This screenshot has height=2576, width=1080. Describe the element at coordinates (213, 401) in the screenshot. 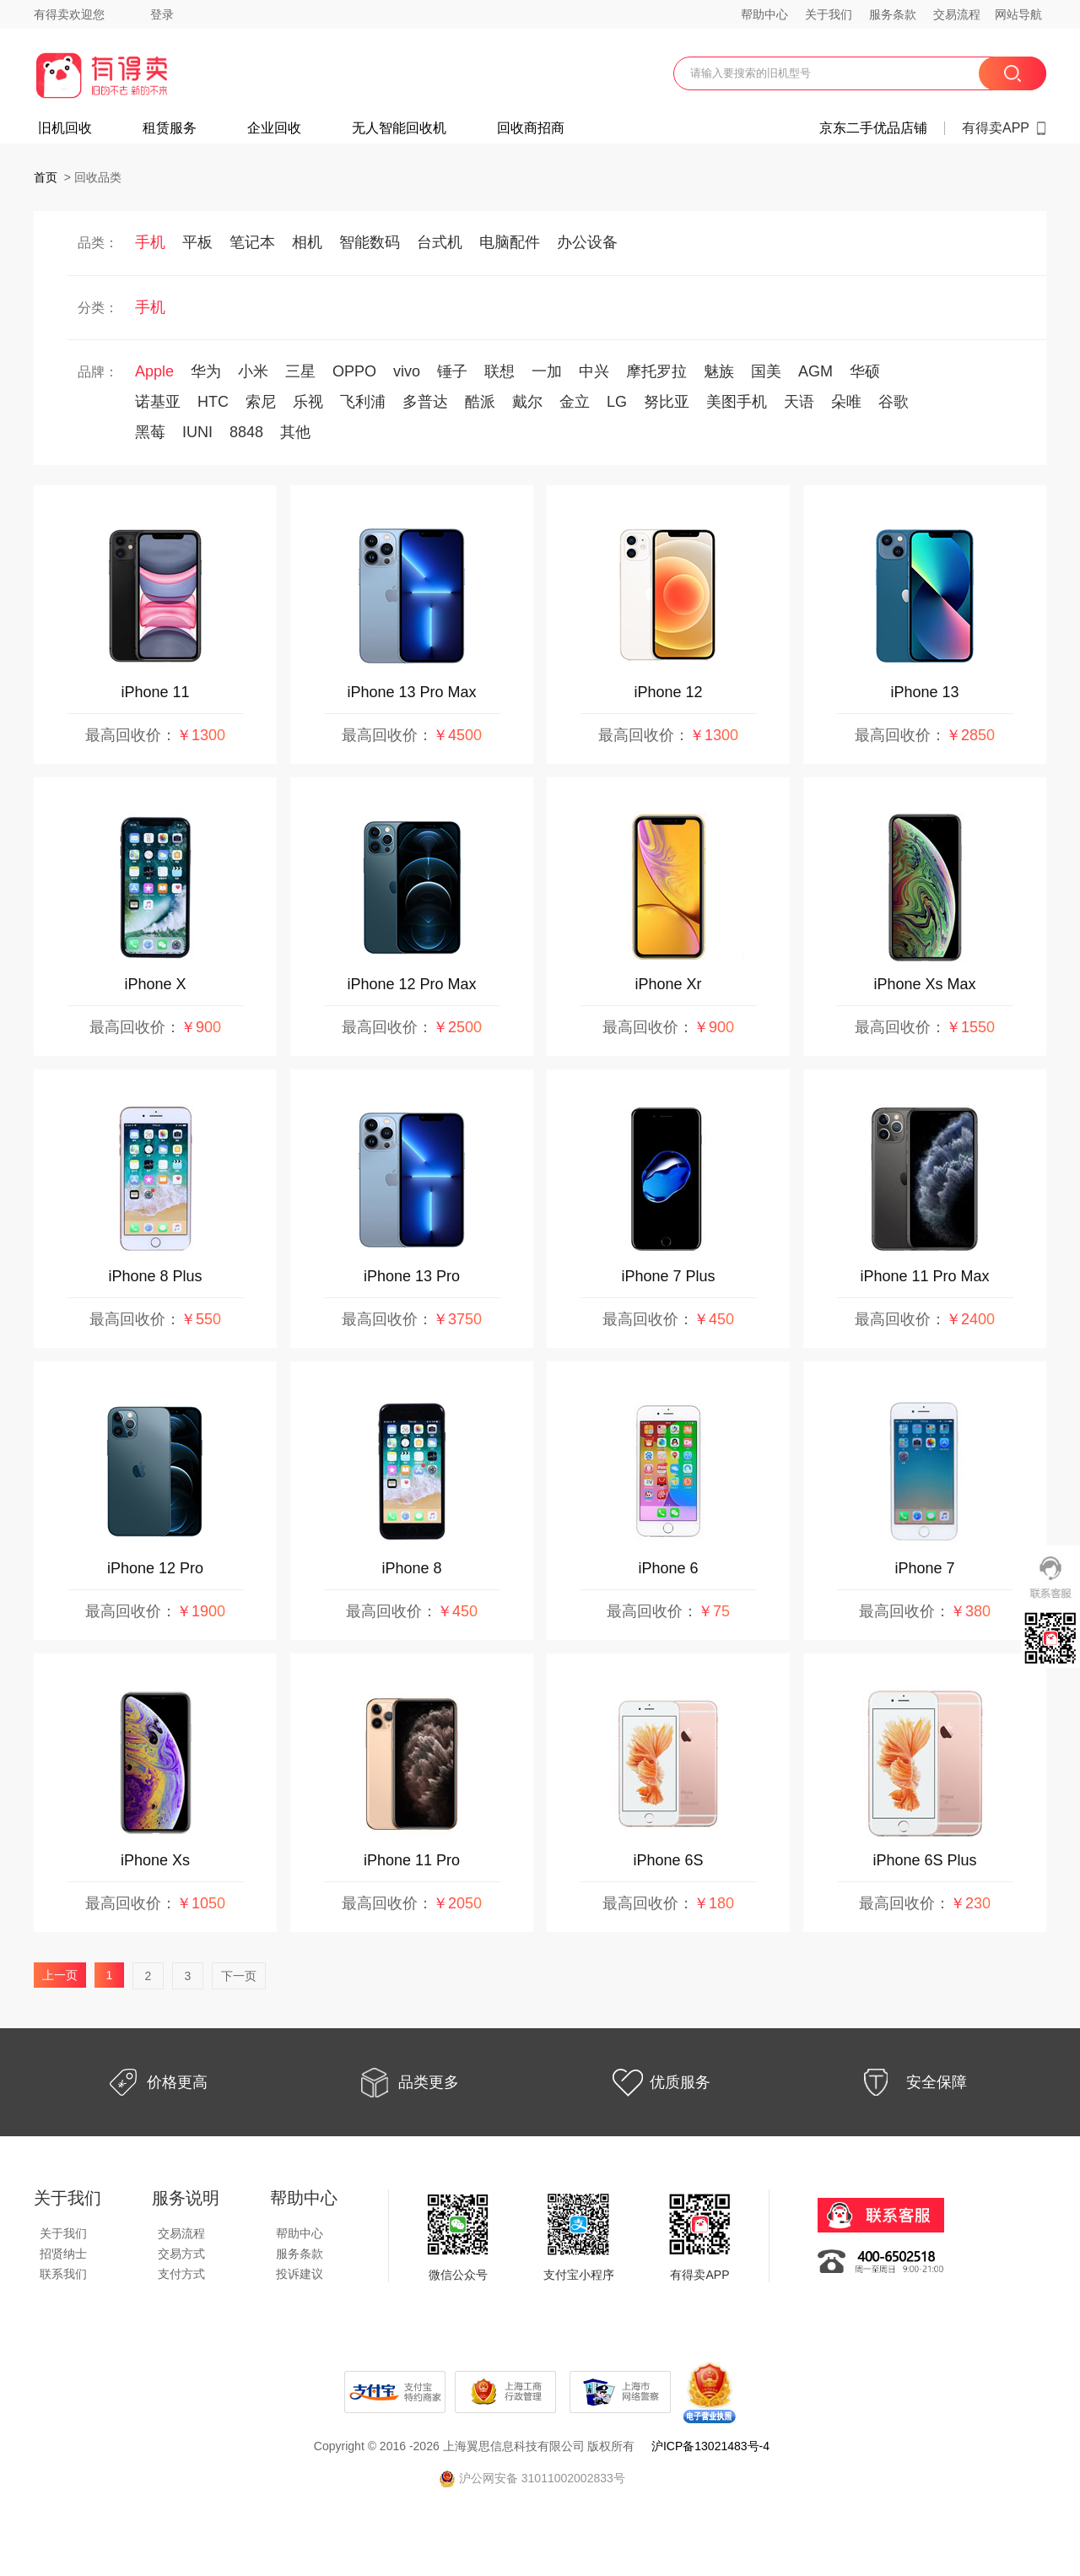

I see `HTC` at that location.